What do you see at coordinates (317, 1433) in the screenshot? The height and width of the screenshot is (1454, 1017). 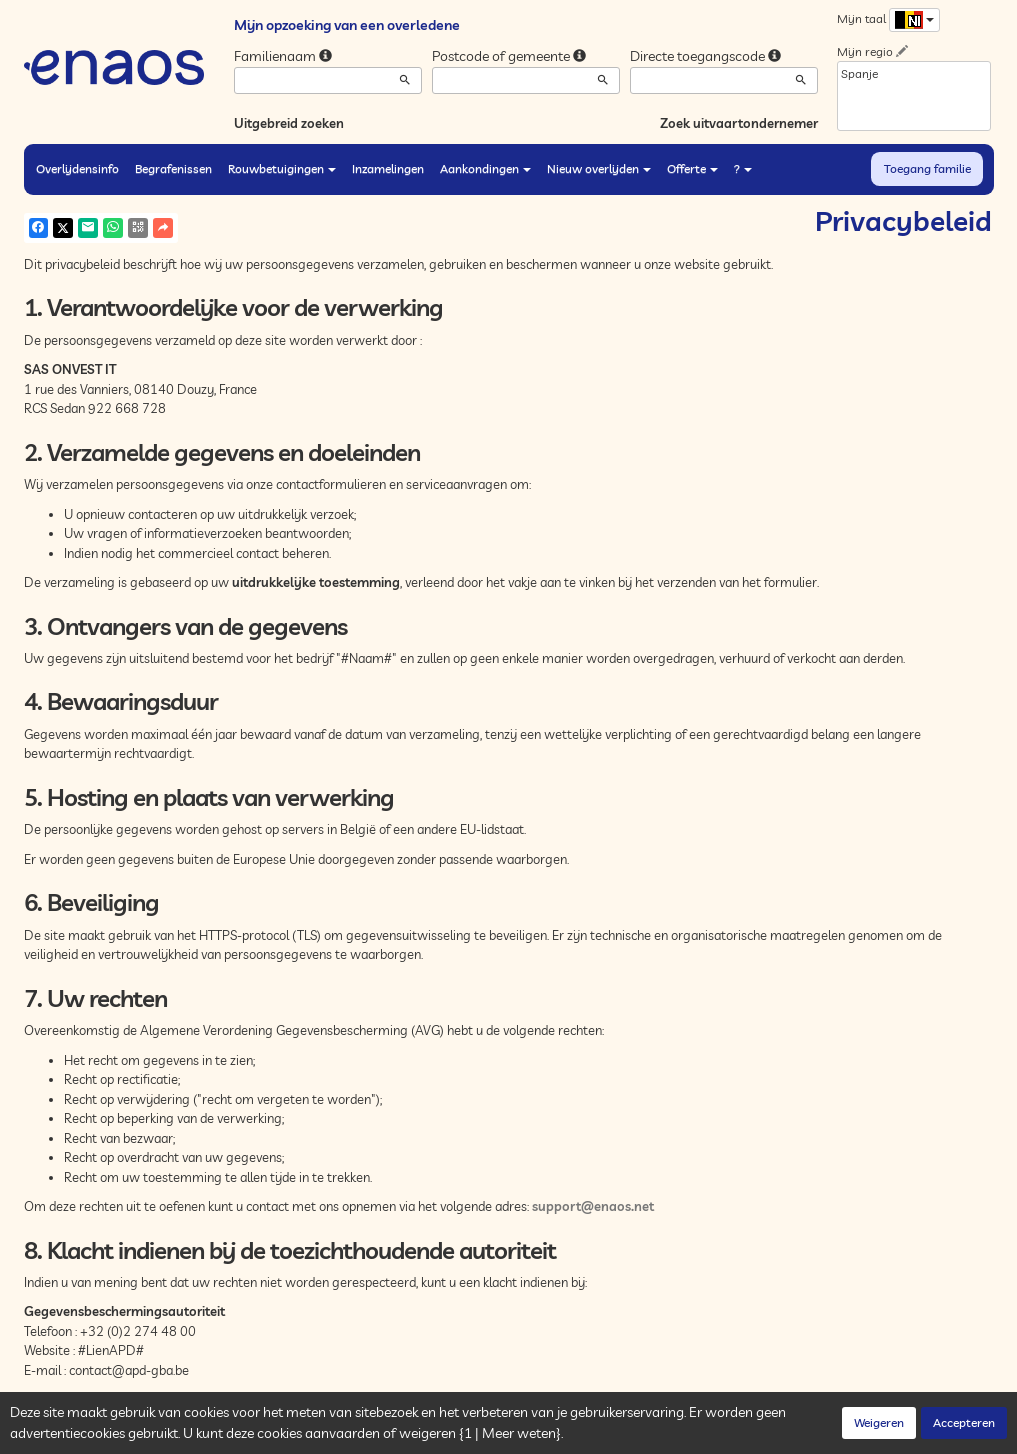 I see `Cookies` at bounding box center [317, 1433].